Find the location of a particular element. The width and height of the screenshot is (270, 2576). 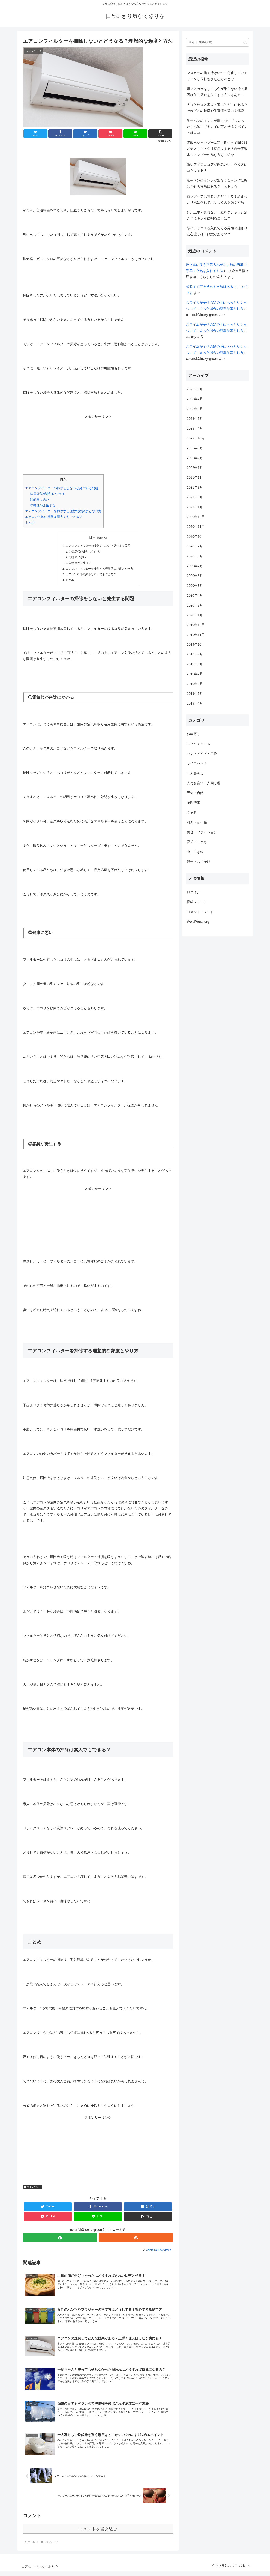

お年寄り is located at coordinates (193, 734).